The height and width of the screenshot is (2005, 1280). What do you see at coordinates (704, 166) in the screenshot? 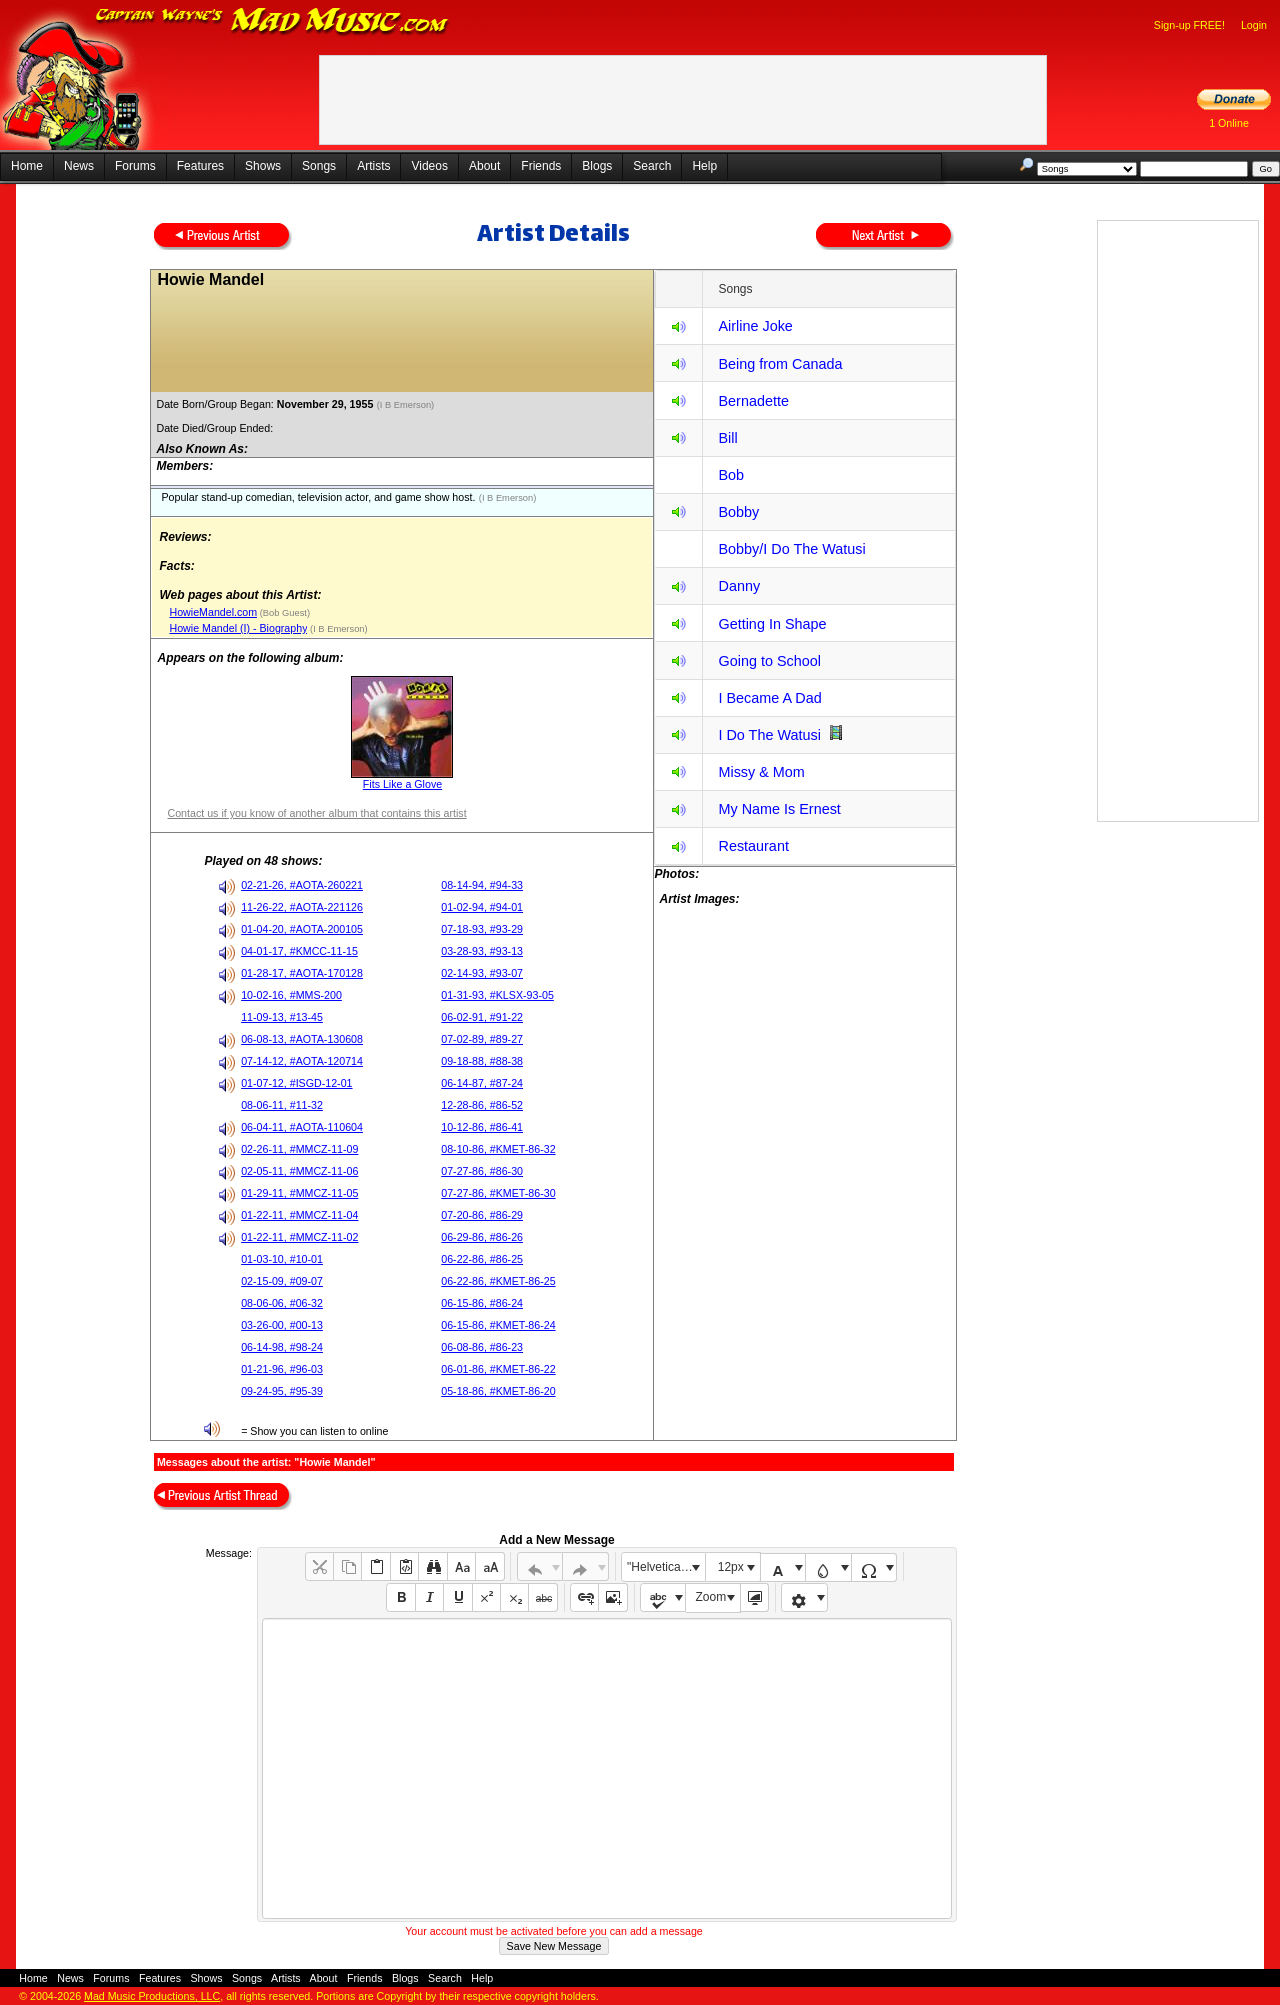
I see `Help` at bounding box center [704, 166].